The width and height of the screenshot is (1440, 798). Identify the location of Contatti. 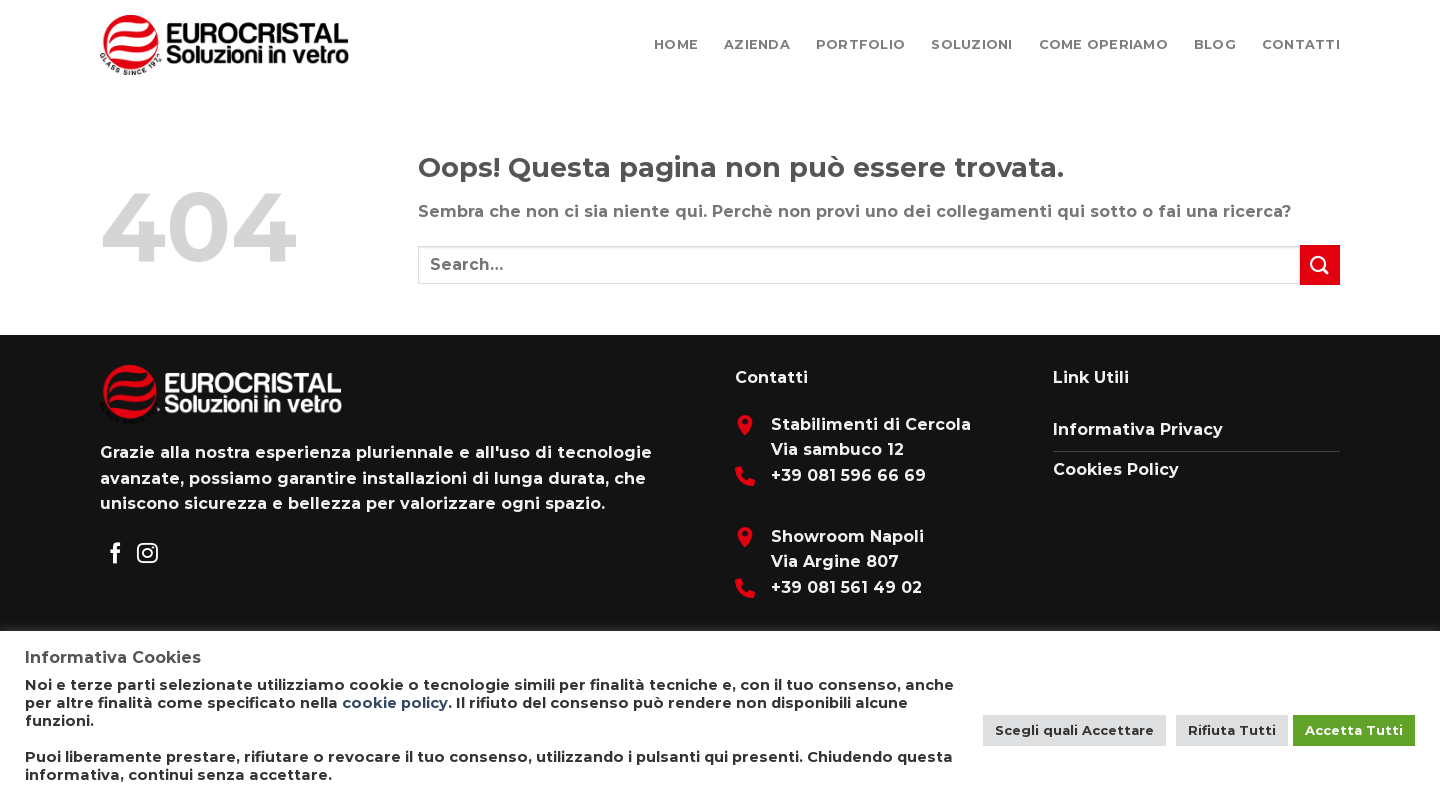
(1301, 44).